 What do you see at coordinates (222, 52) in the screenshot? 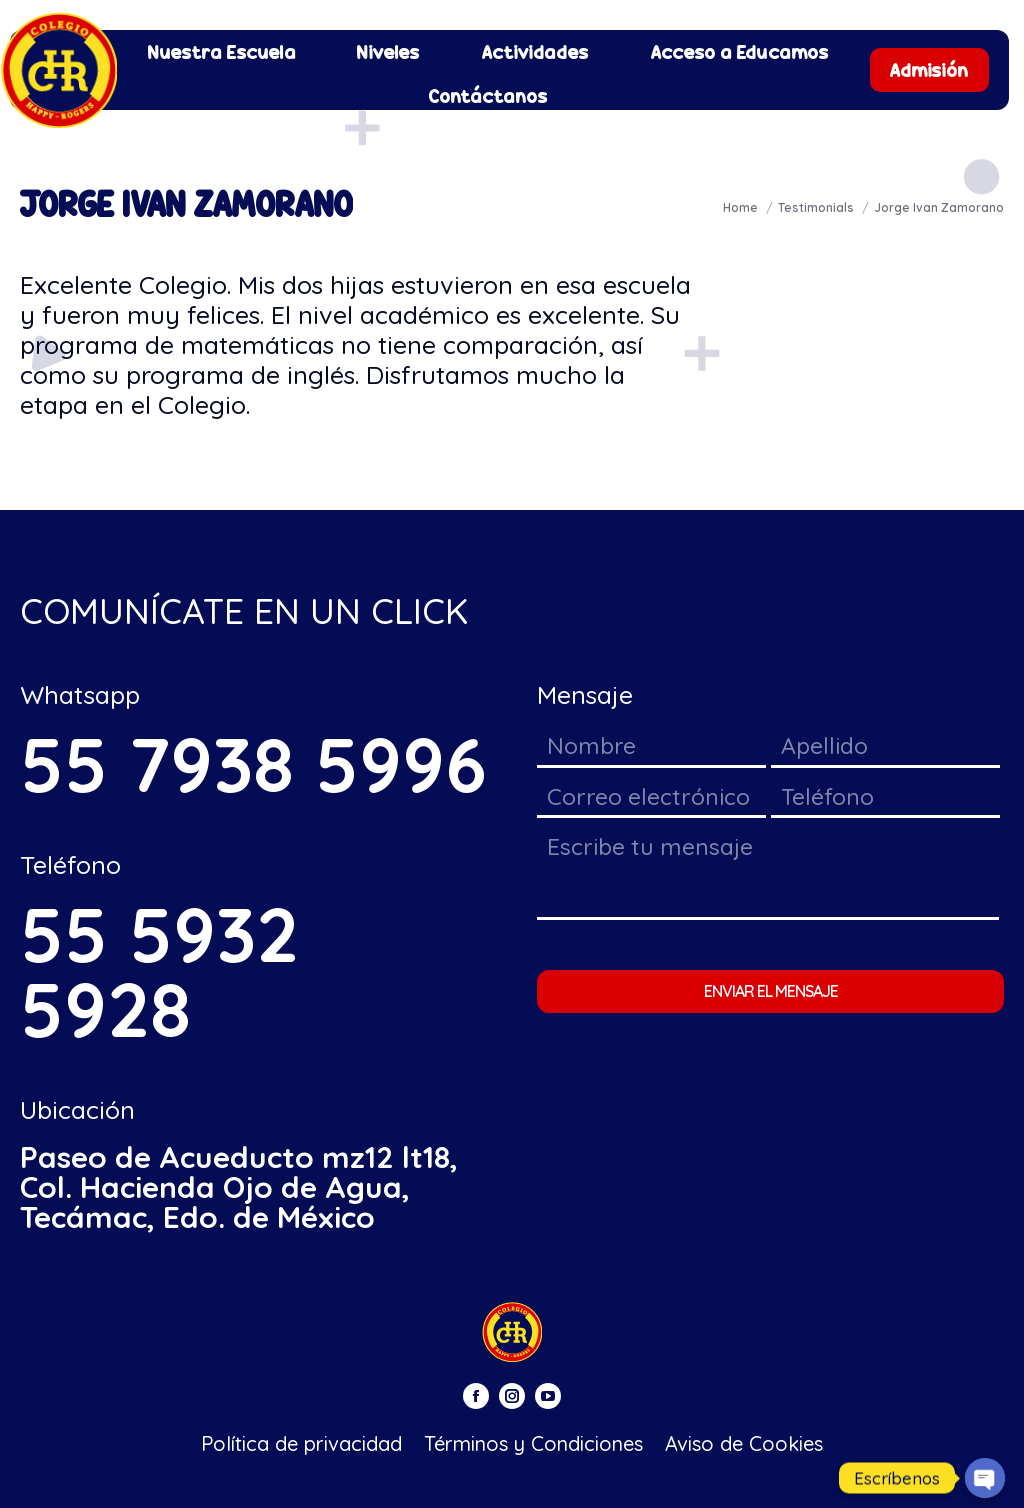
I see `[menuitem]` at bounding box center [222, 52].